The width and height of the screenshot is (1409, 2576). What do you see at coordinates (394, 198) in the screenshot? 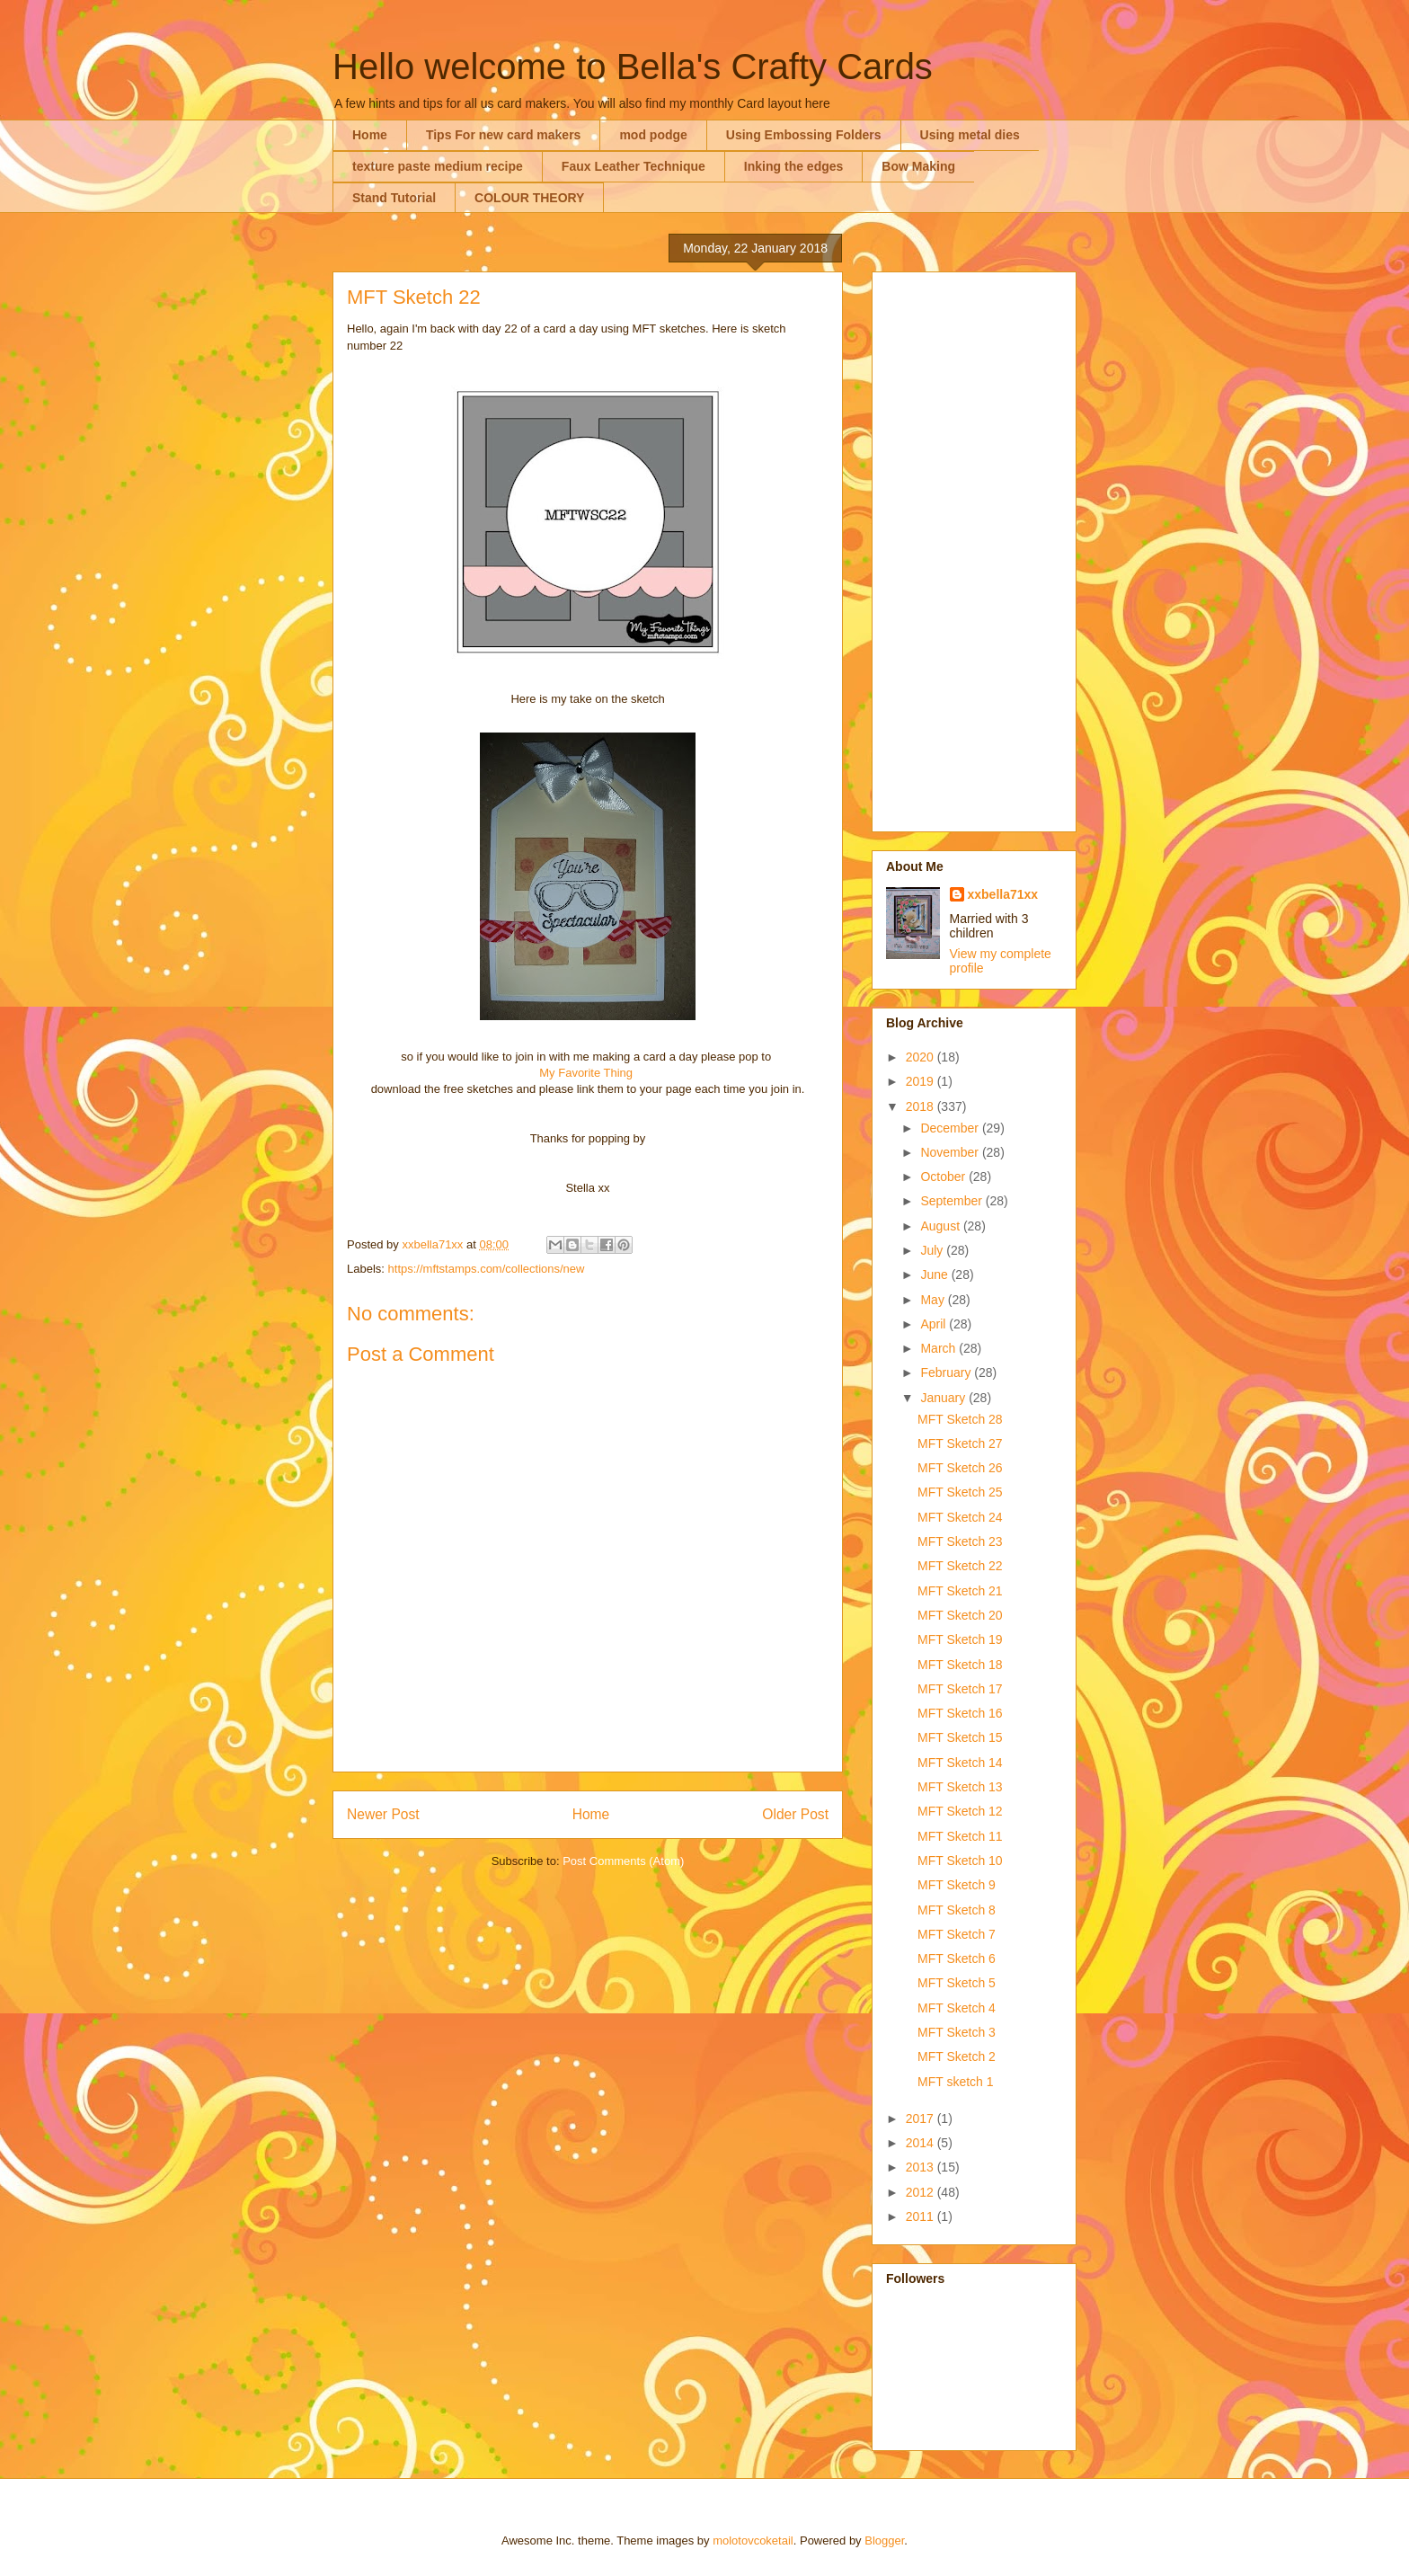
I see `Stand Tutorial` at bounding box center [394, 198].